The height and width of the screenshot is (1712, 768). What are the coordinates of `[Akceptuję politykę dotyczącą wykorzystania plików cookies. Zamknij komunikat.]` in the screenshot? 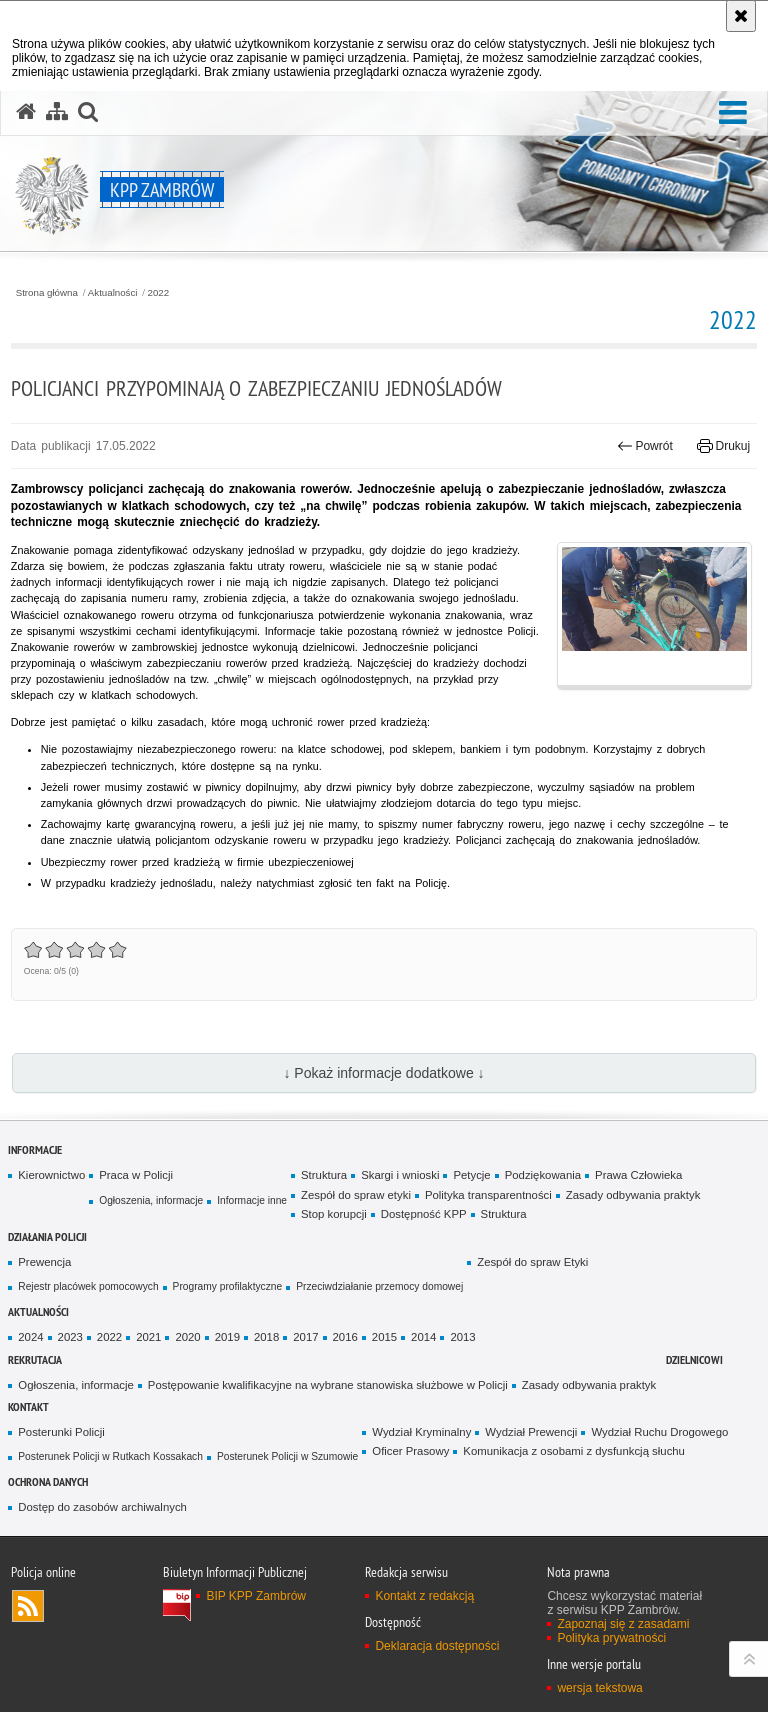 It's located at (741, 16).